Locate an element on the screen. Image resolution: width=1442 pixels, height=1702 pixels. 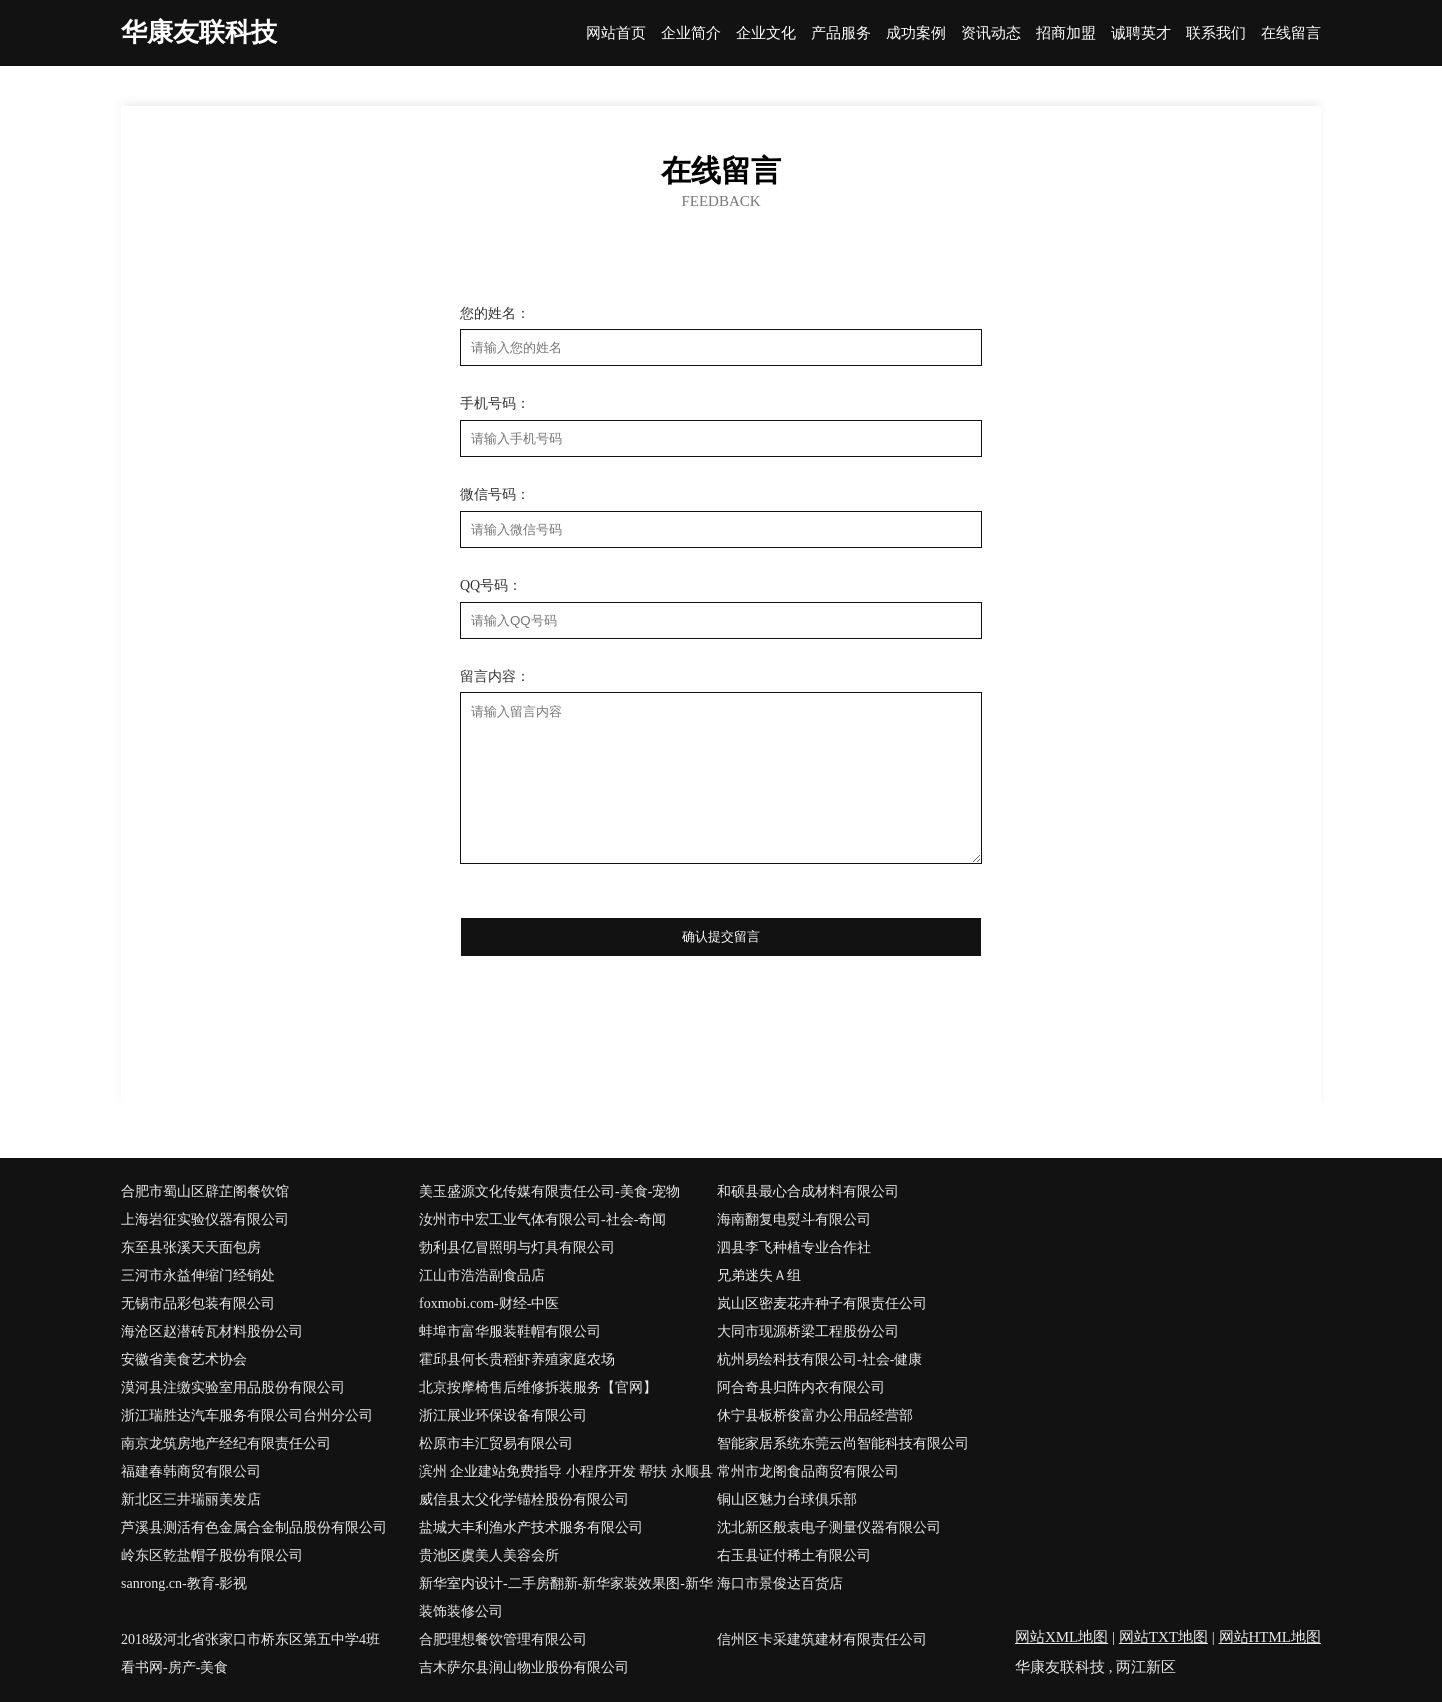
岚山区密麦花卉种子有限责任公司 is located at coordinates (822, 1303).